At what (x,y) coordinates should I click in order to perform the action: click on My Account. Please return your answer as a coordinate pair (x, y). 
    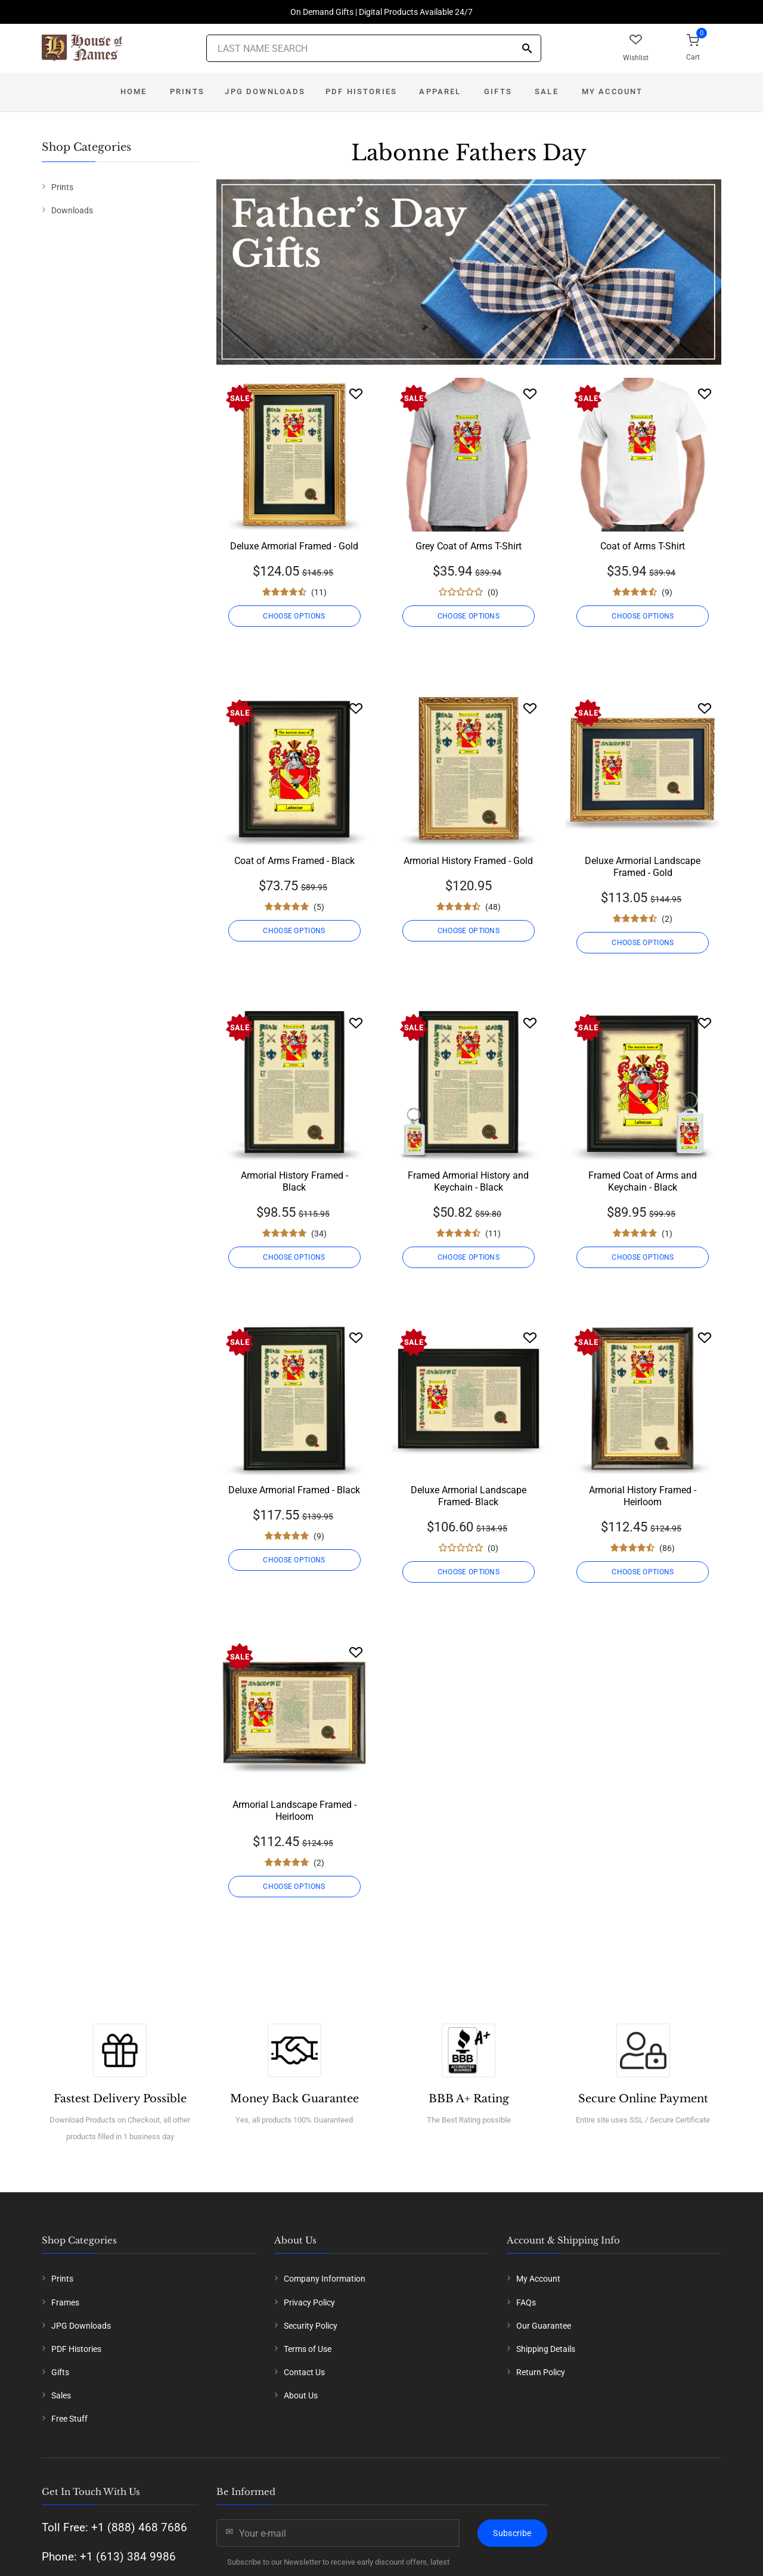
    Looking at the image, I should click on (612, 91).